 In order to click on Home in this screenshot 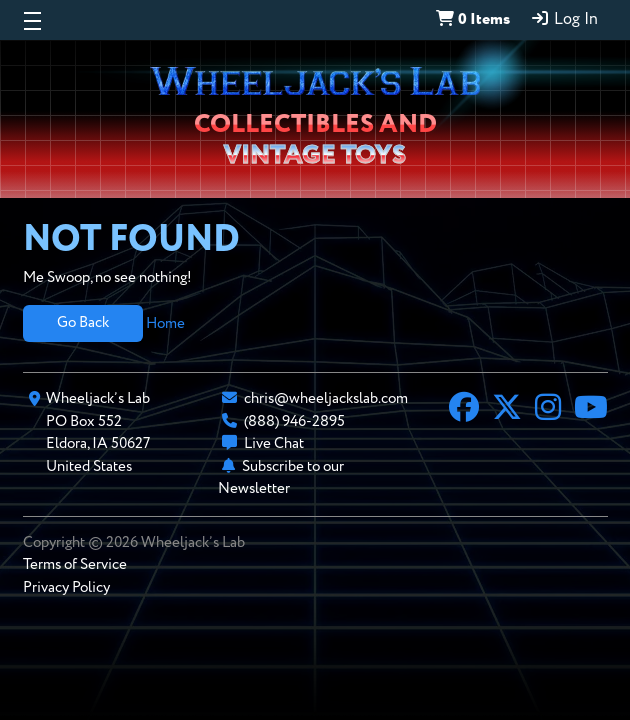, I will do `click(165, 322)`.